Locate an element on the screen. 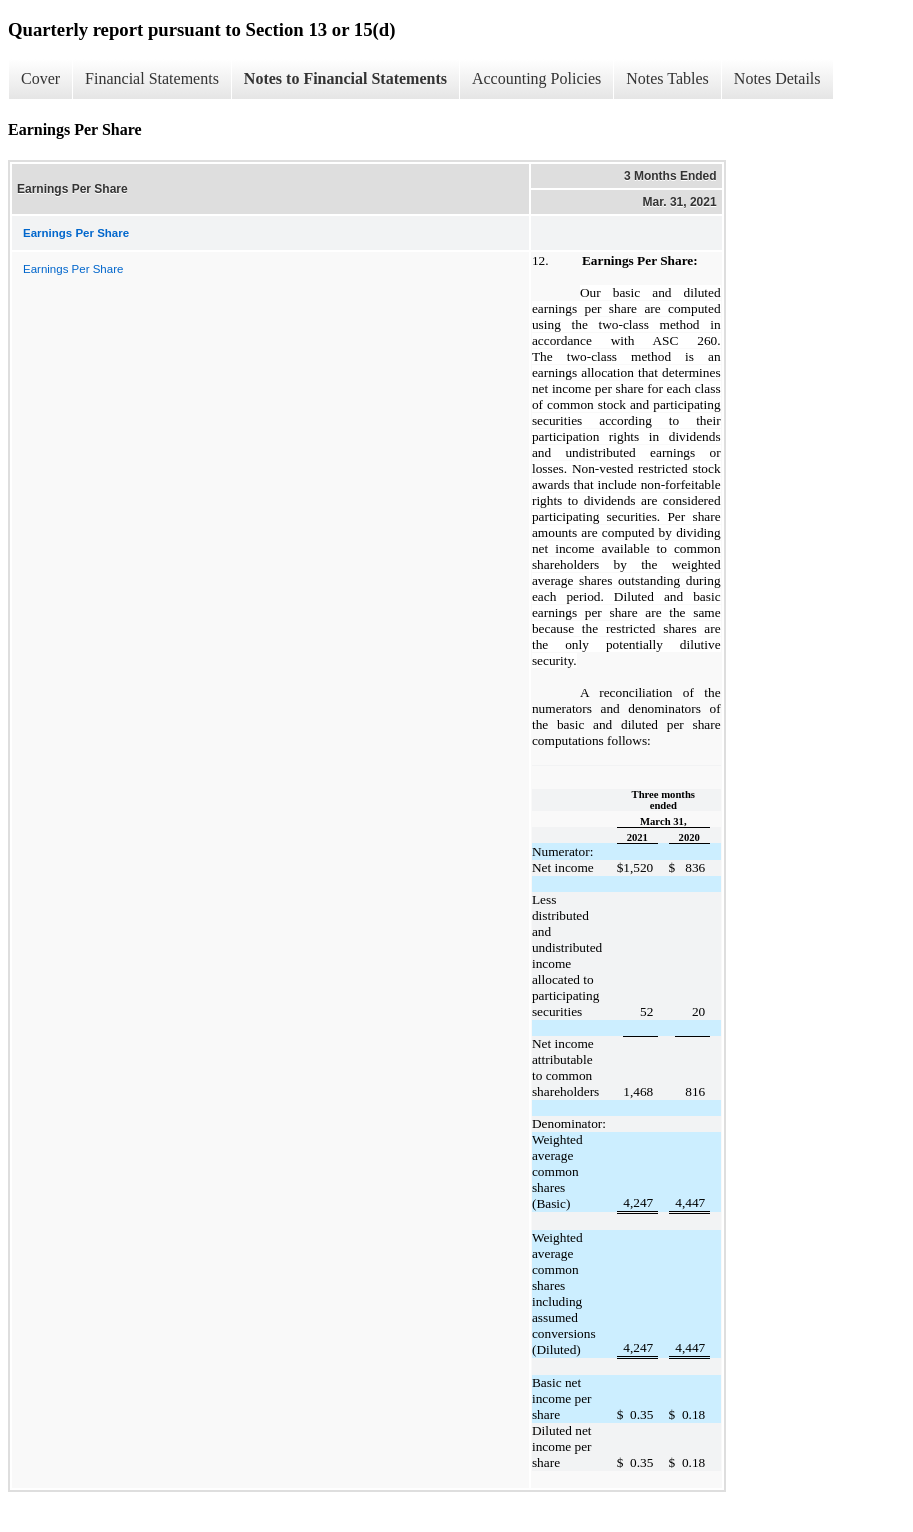 Image resolution: width=913 pixels, height=1532 pixels. Cover is located at coordinates (40, 78).